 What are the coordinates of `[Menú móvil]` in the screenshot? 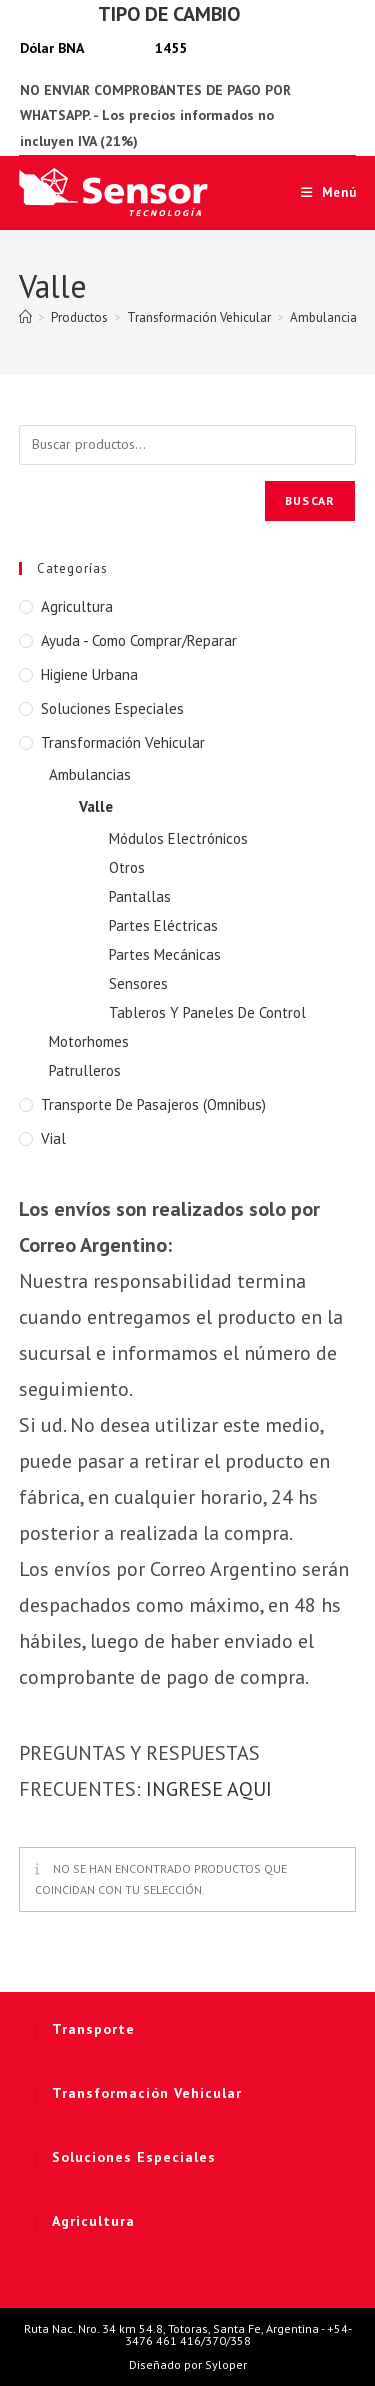 It's located at (321, 192).